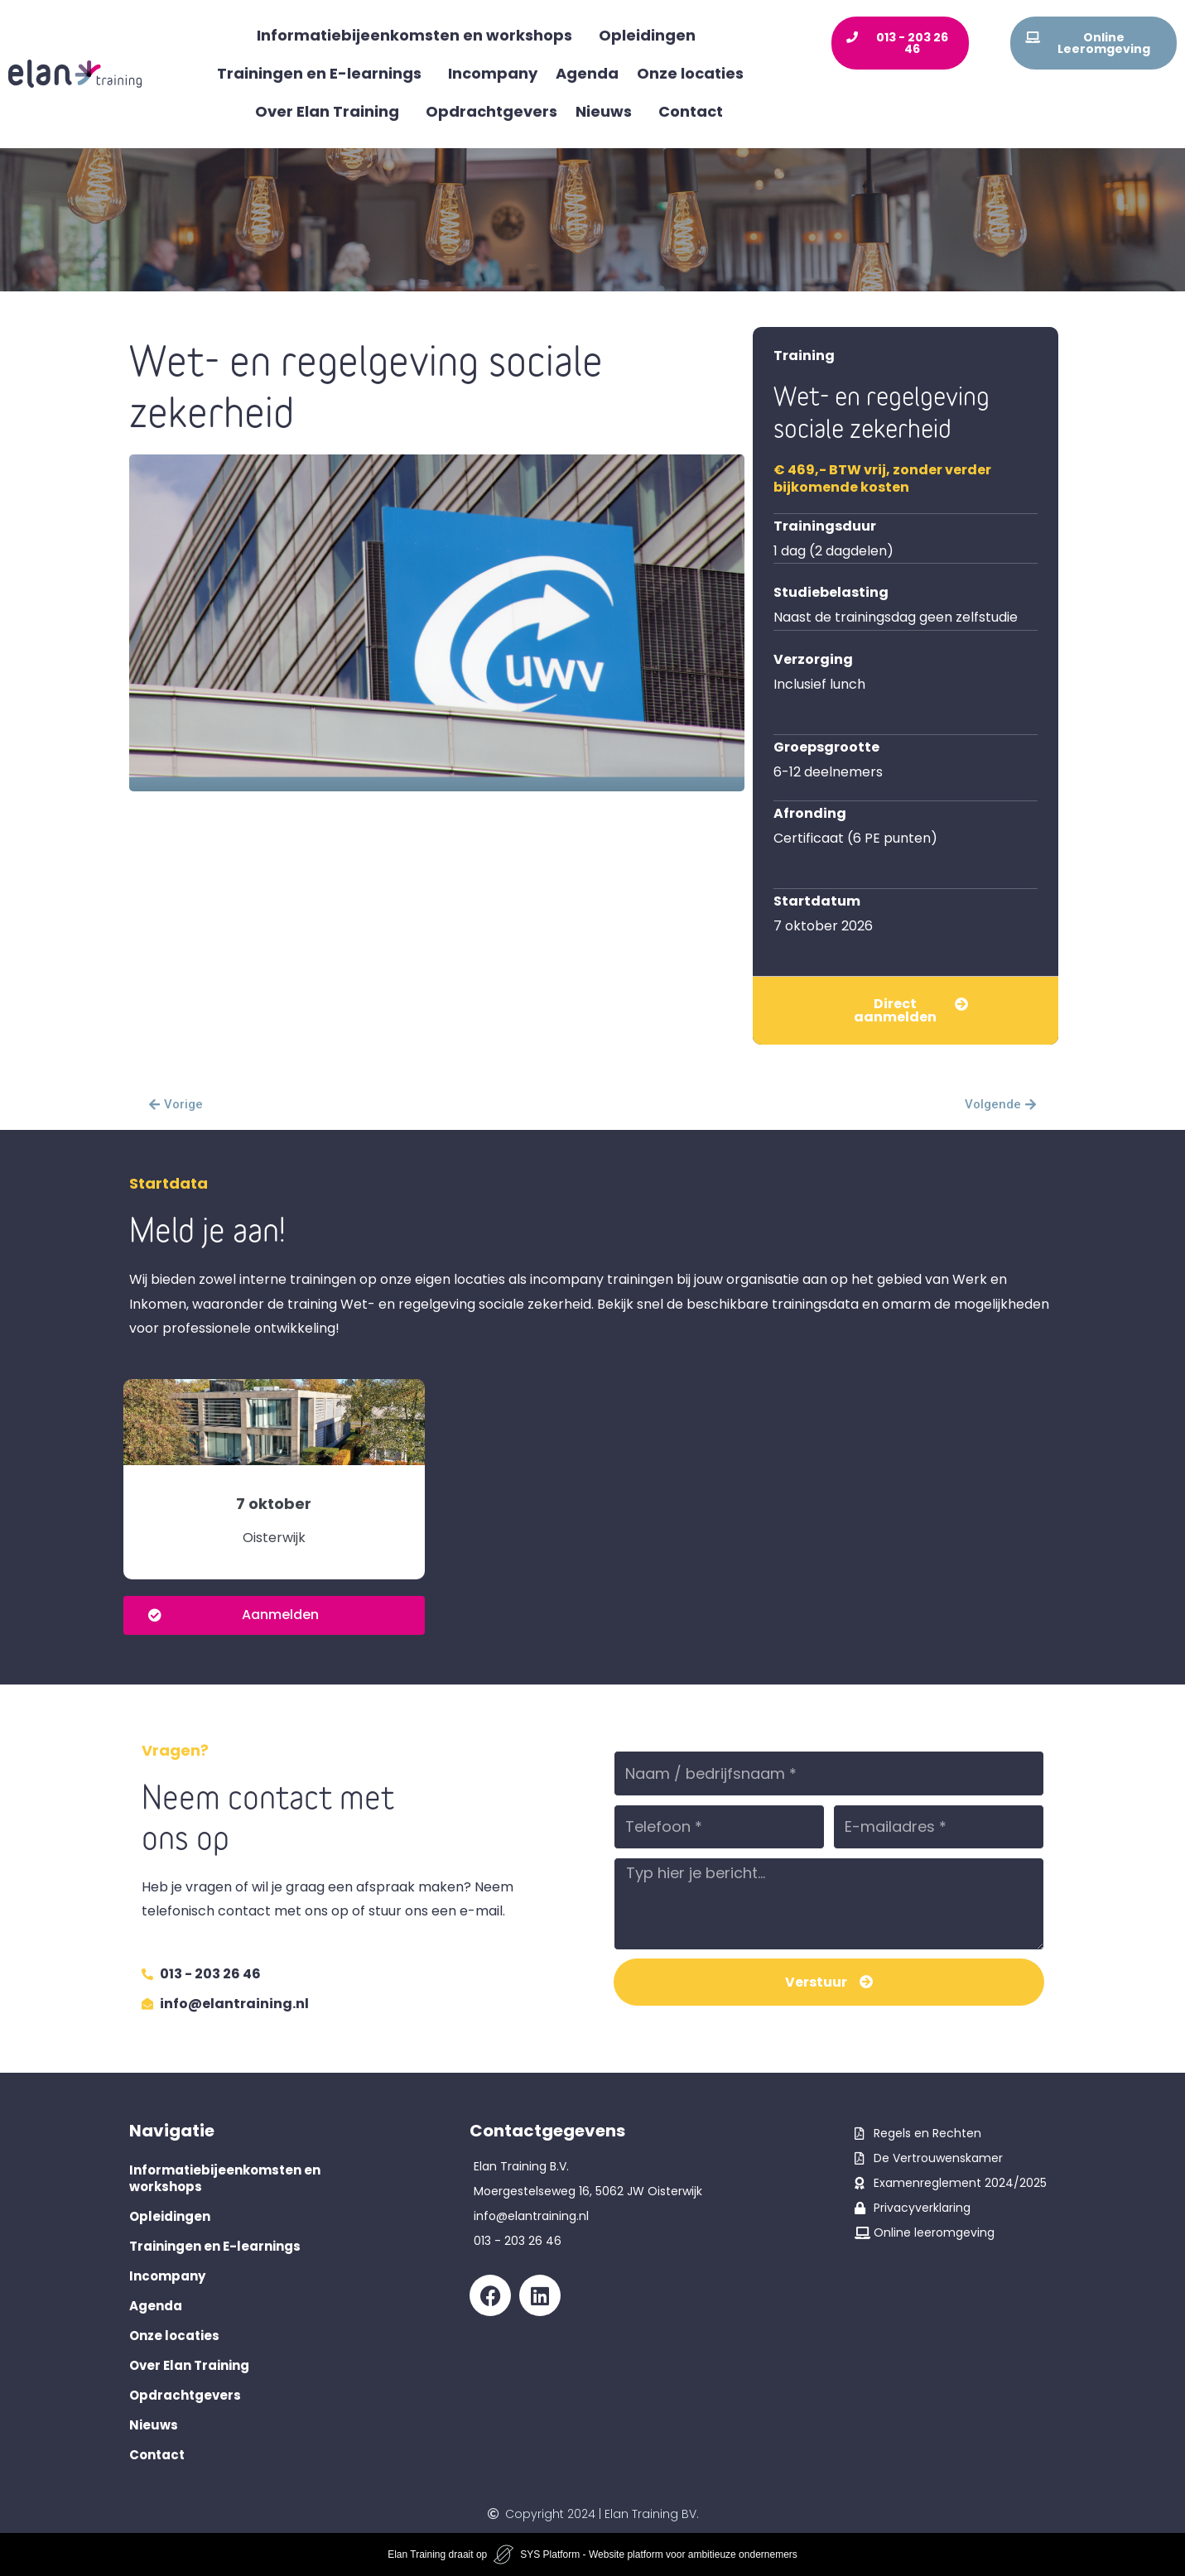 Image resolution: width=1185 pixels, height=2576 pixels. What do you see at coordinates (690, 111) in the screenshot?
I see `Contact` at bounding box center [690, 111].